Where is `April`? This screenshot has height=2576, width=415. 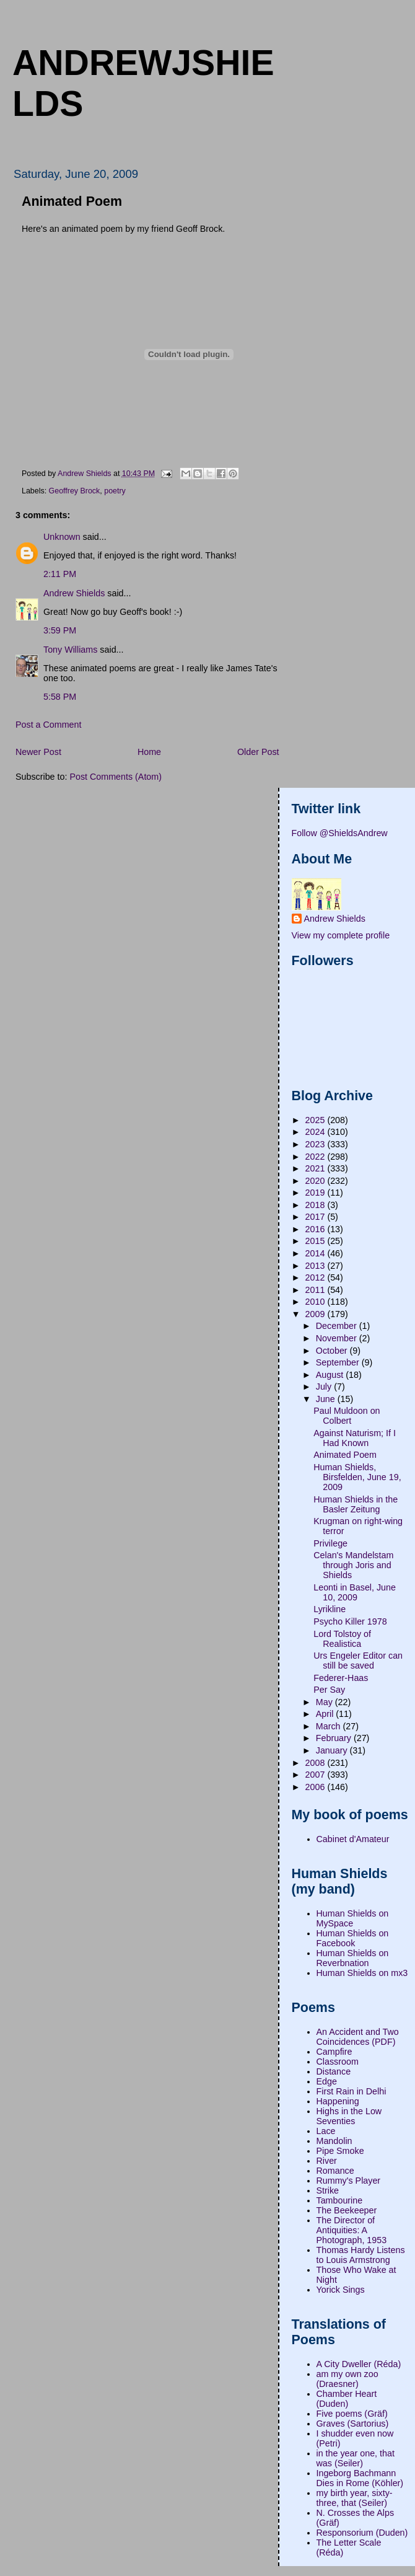
April is located at coordinates (326, 1714).